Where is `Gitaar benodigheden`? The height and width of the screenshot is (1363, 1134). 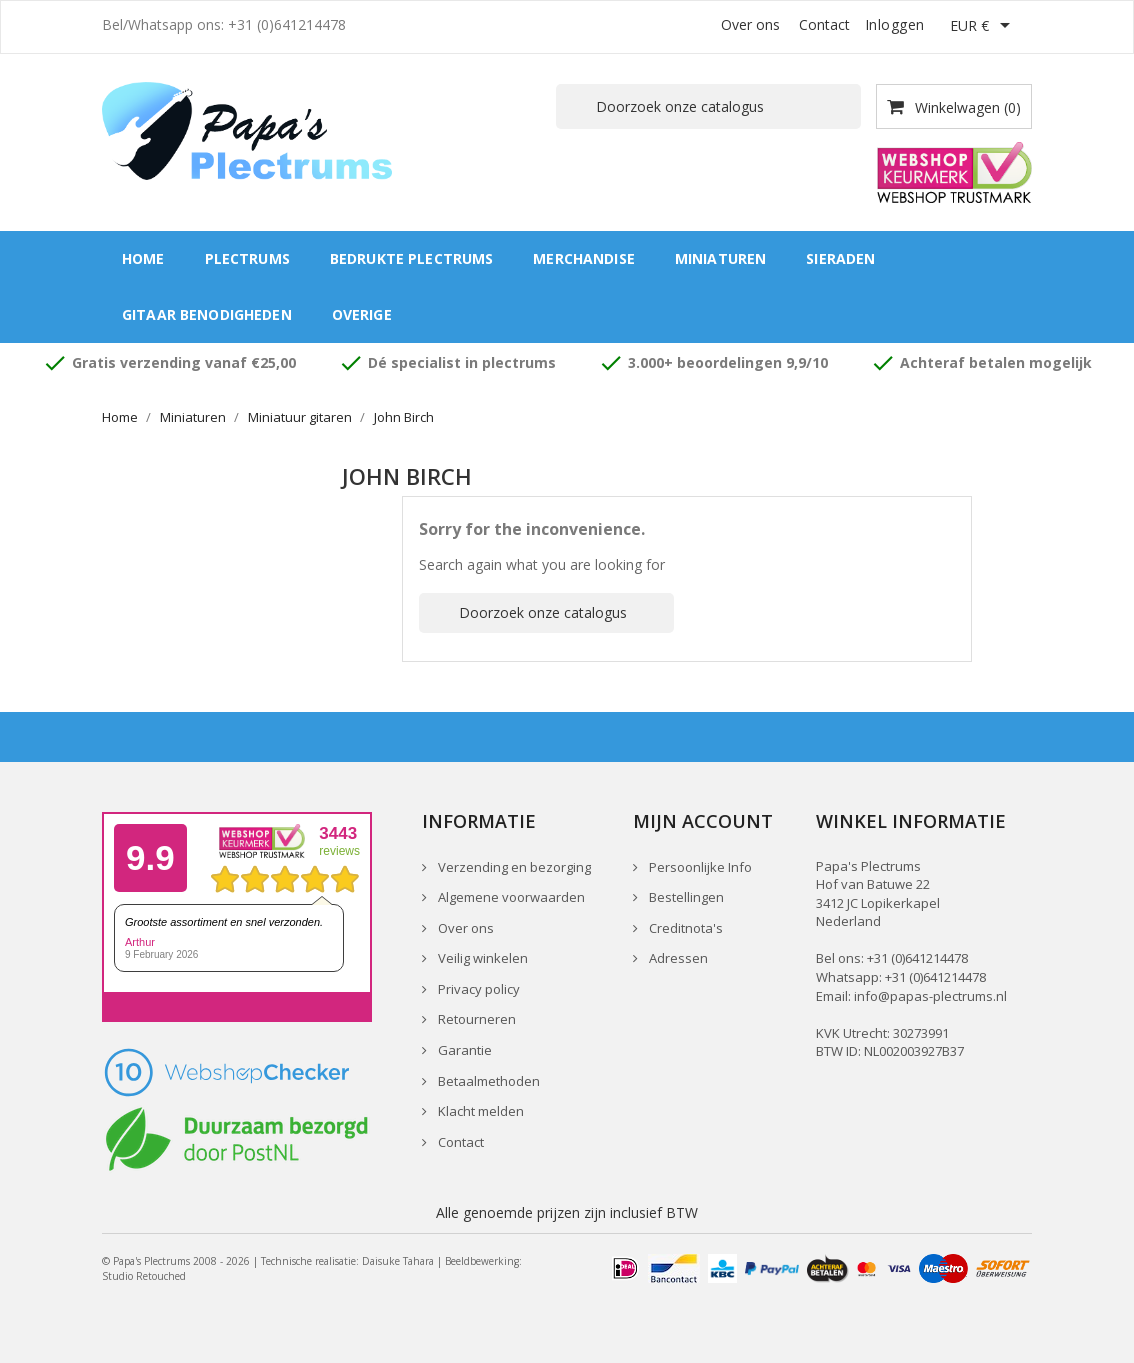 Gitaar benodigheden is located at coordinates (207, 314).